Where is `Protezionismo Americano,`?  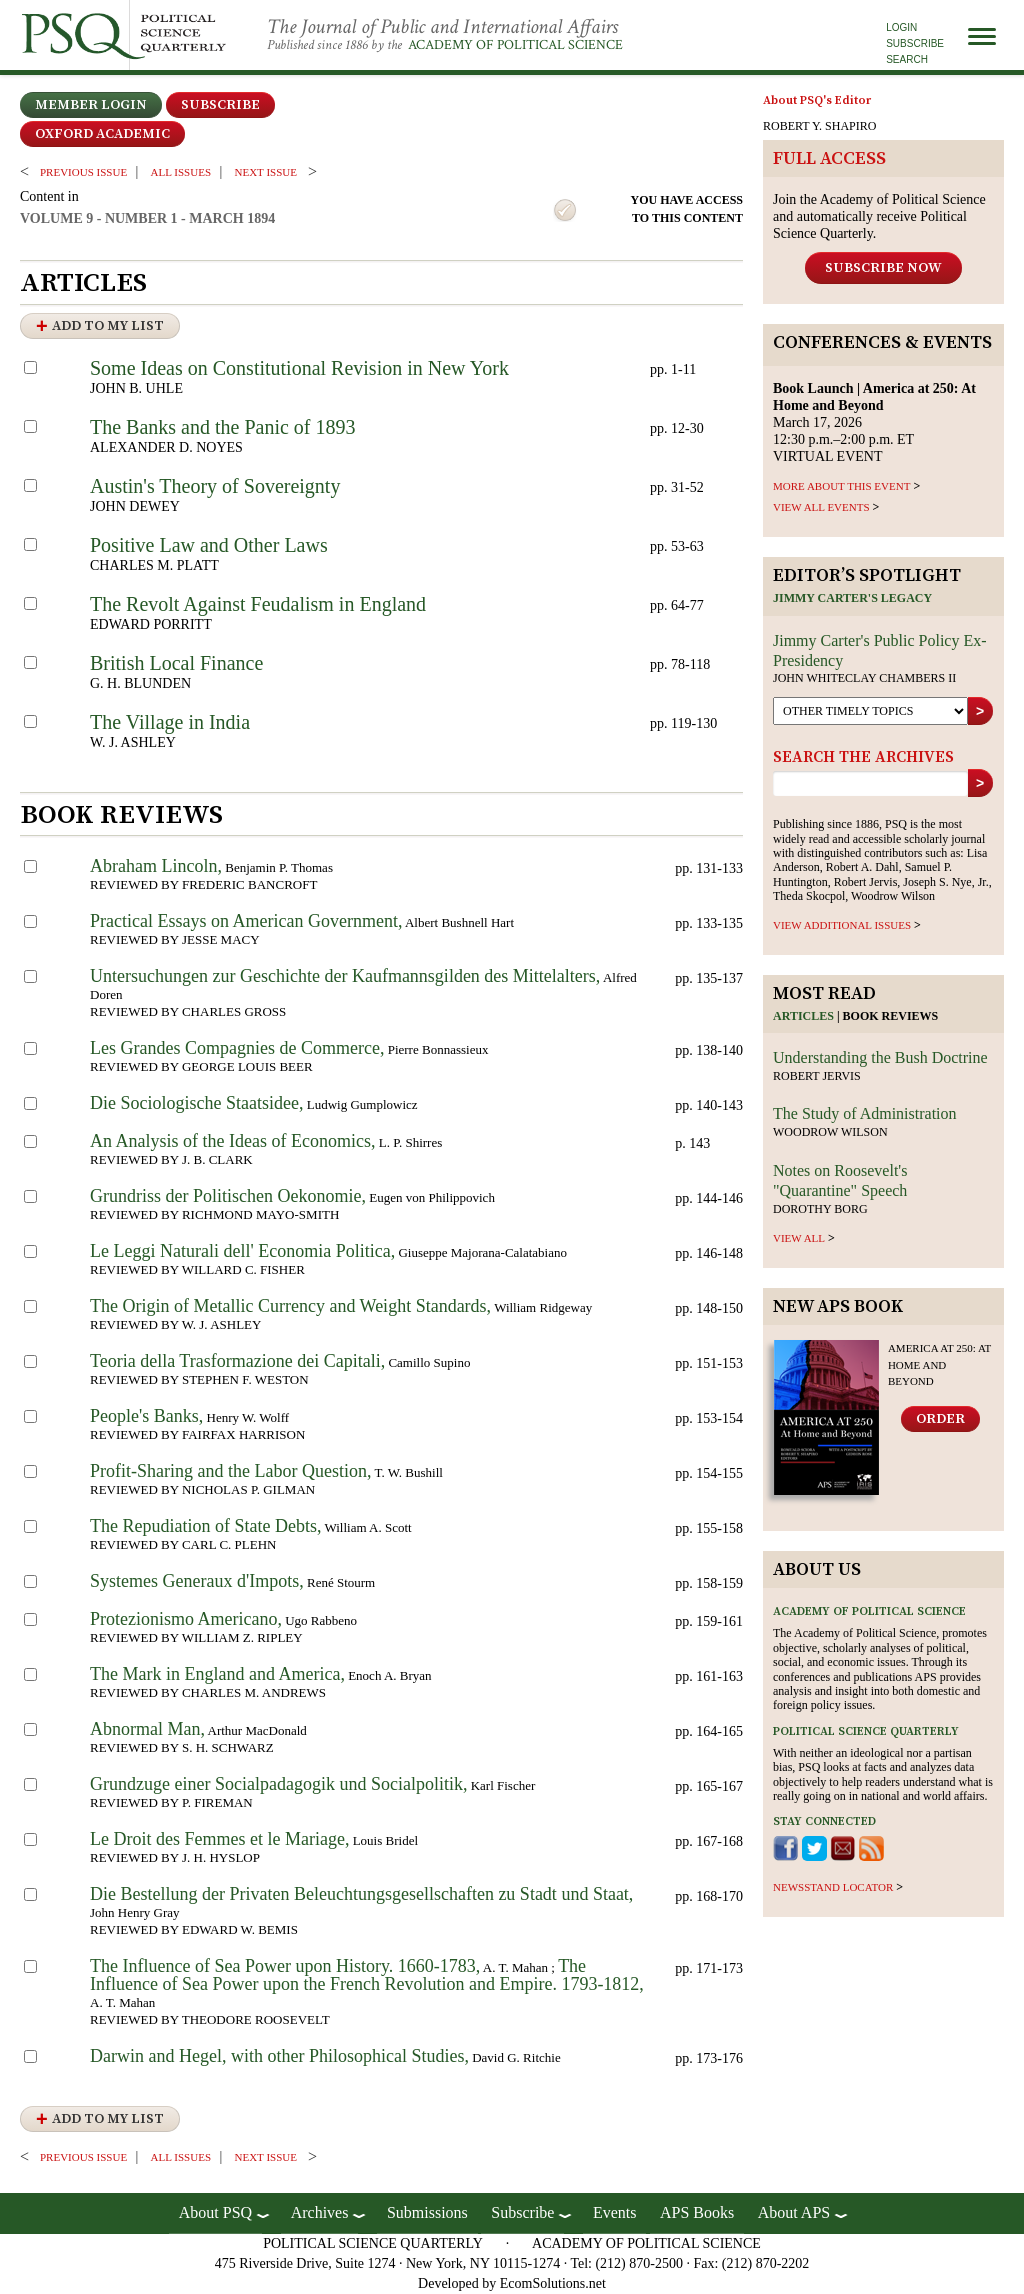 Protezionismo Americano, is located at coordinates (186, 1619).